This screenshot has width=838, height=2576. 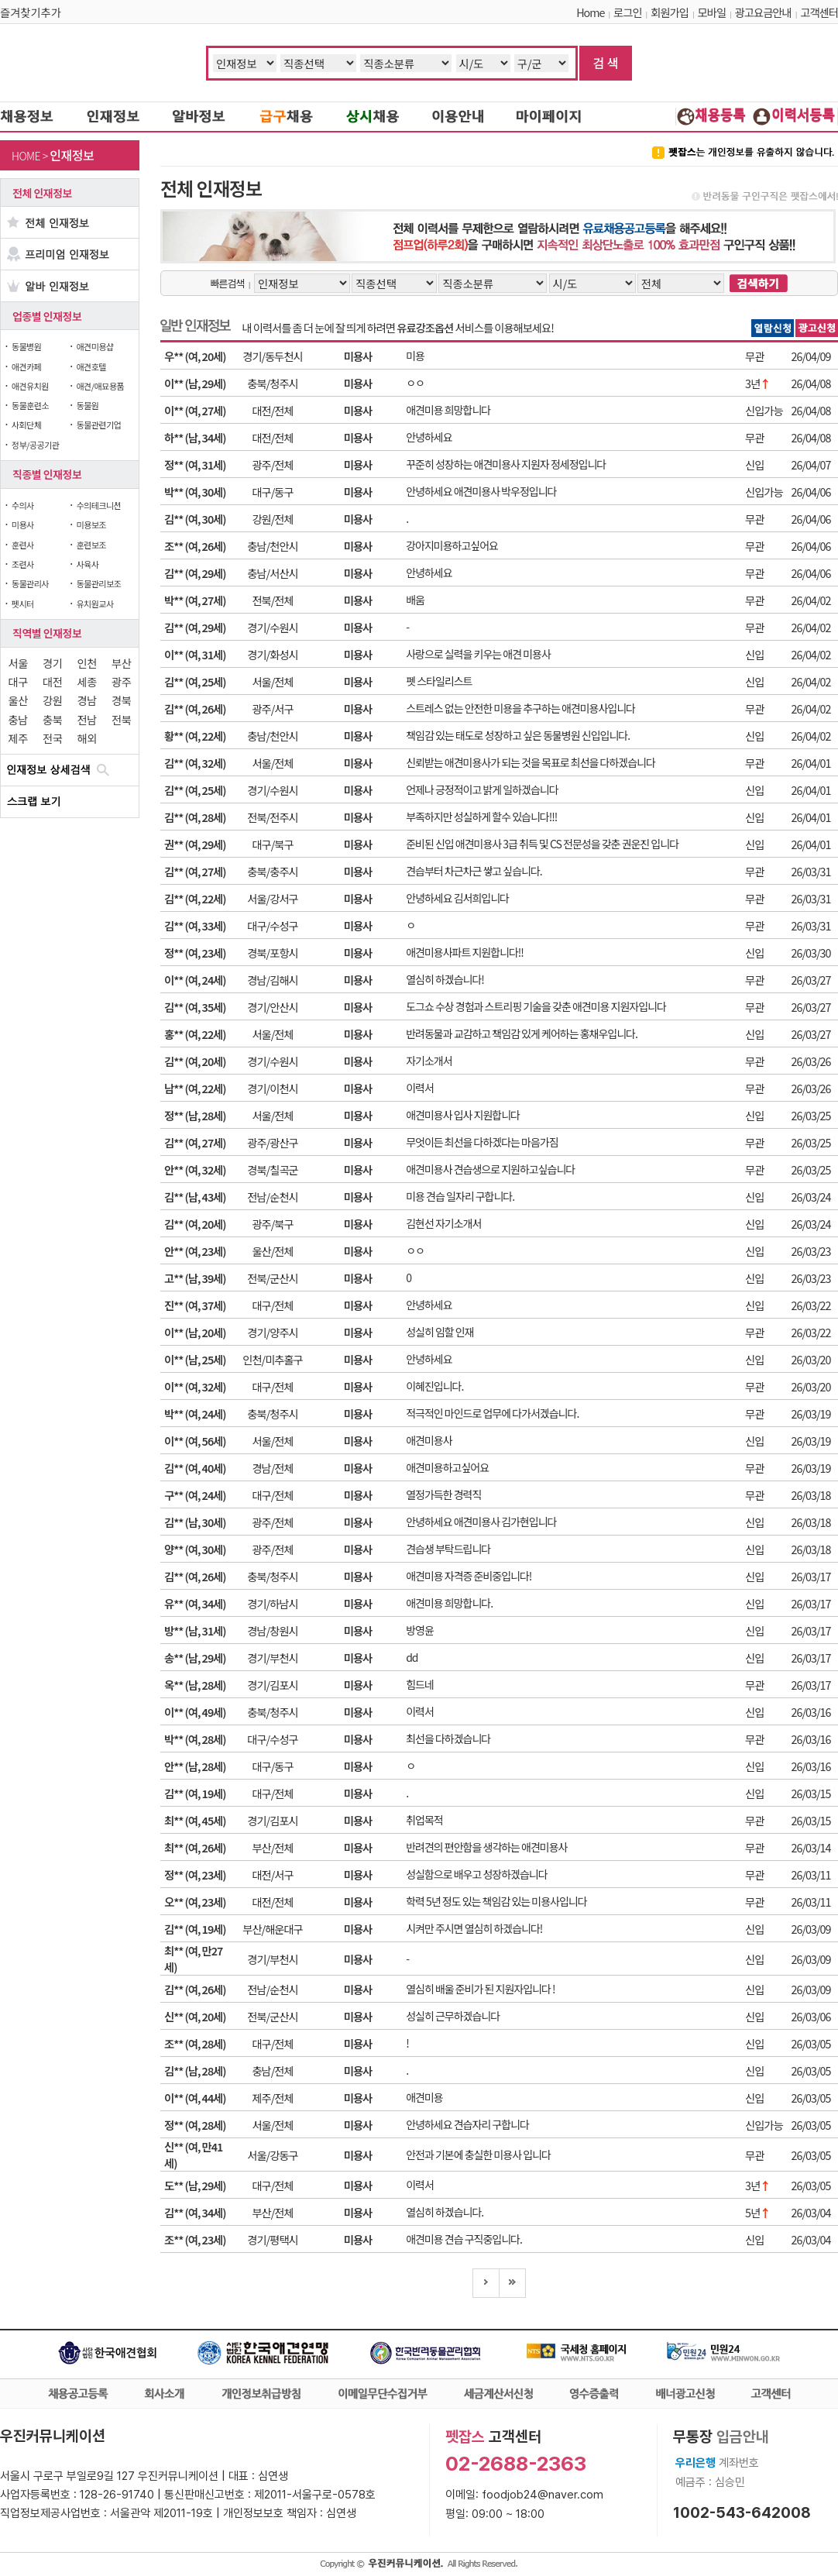 What do you see at coordinates (121, 700) in the screenshot?
I see `경북` at bounding box center [121, 700].